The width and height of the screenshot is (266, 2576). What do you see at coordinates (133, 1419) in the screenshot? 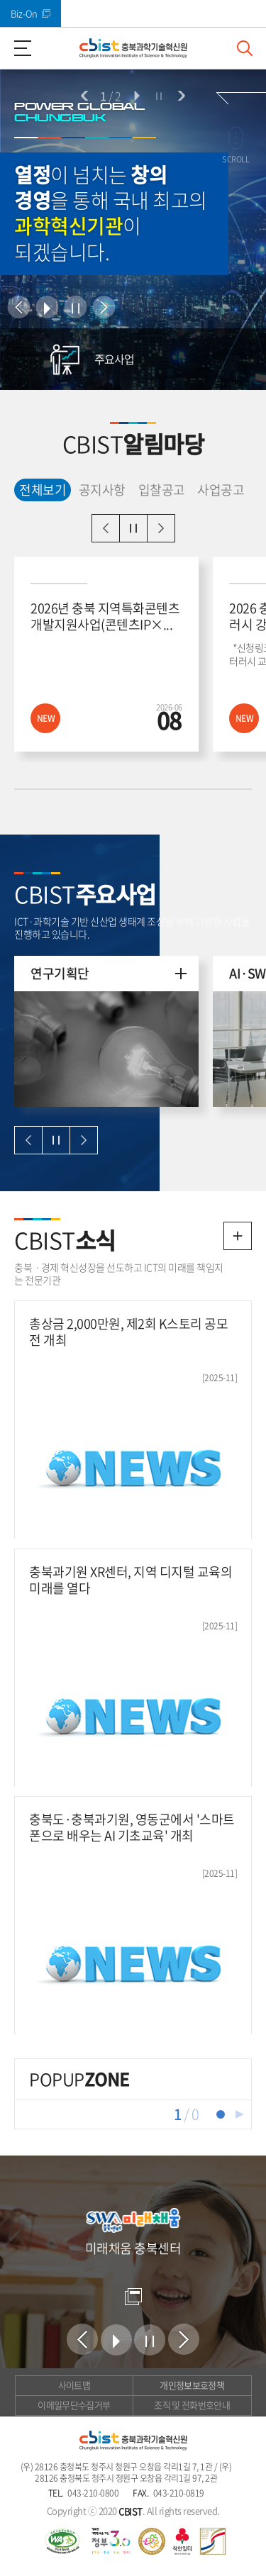
I see `[총상금 2,000만원, 제2회 K스토리 공모전 개최 새창열림]` at bounding box center [133, 1419].